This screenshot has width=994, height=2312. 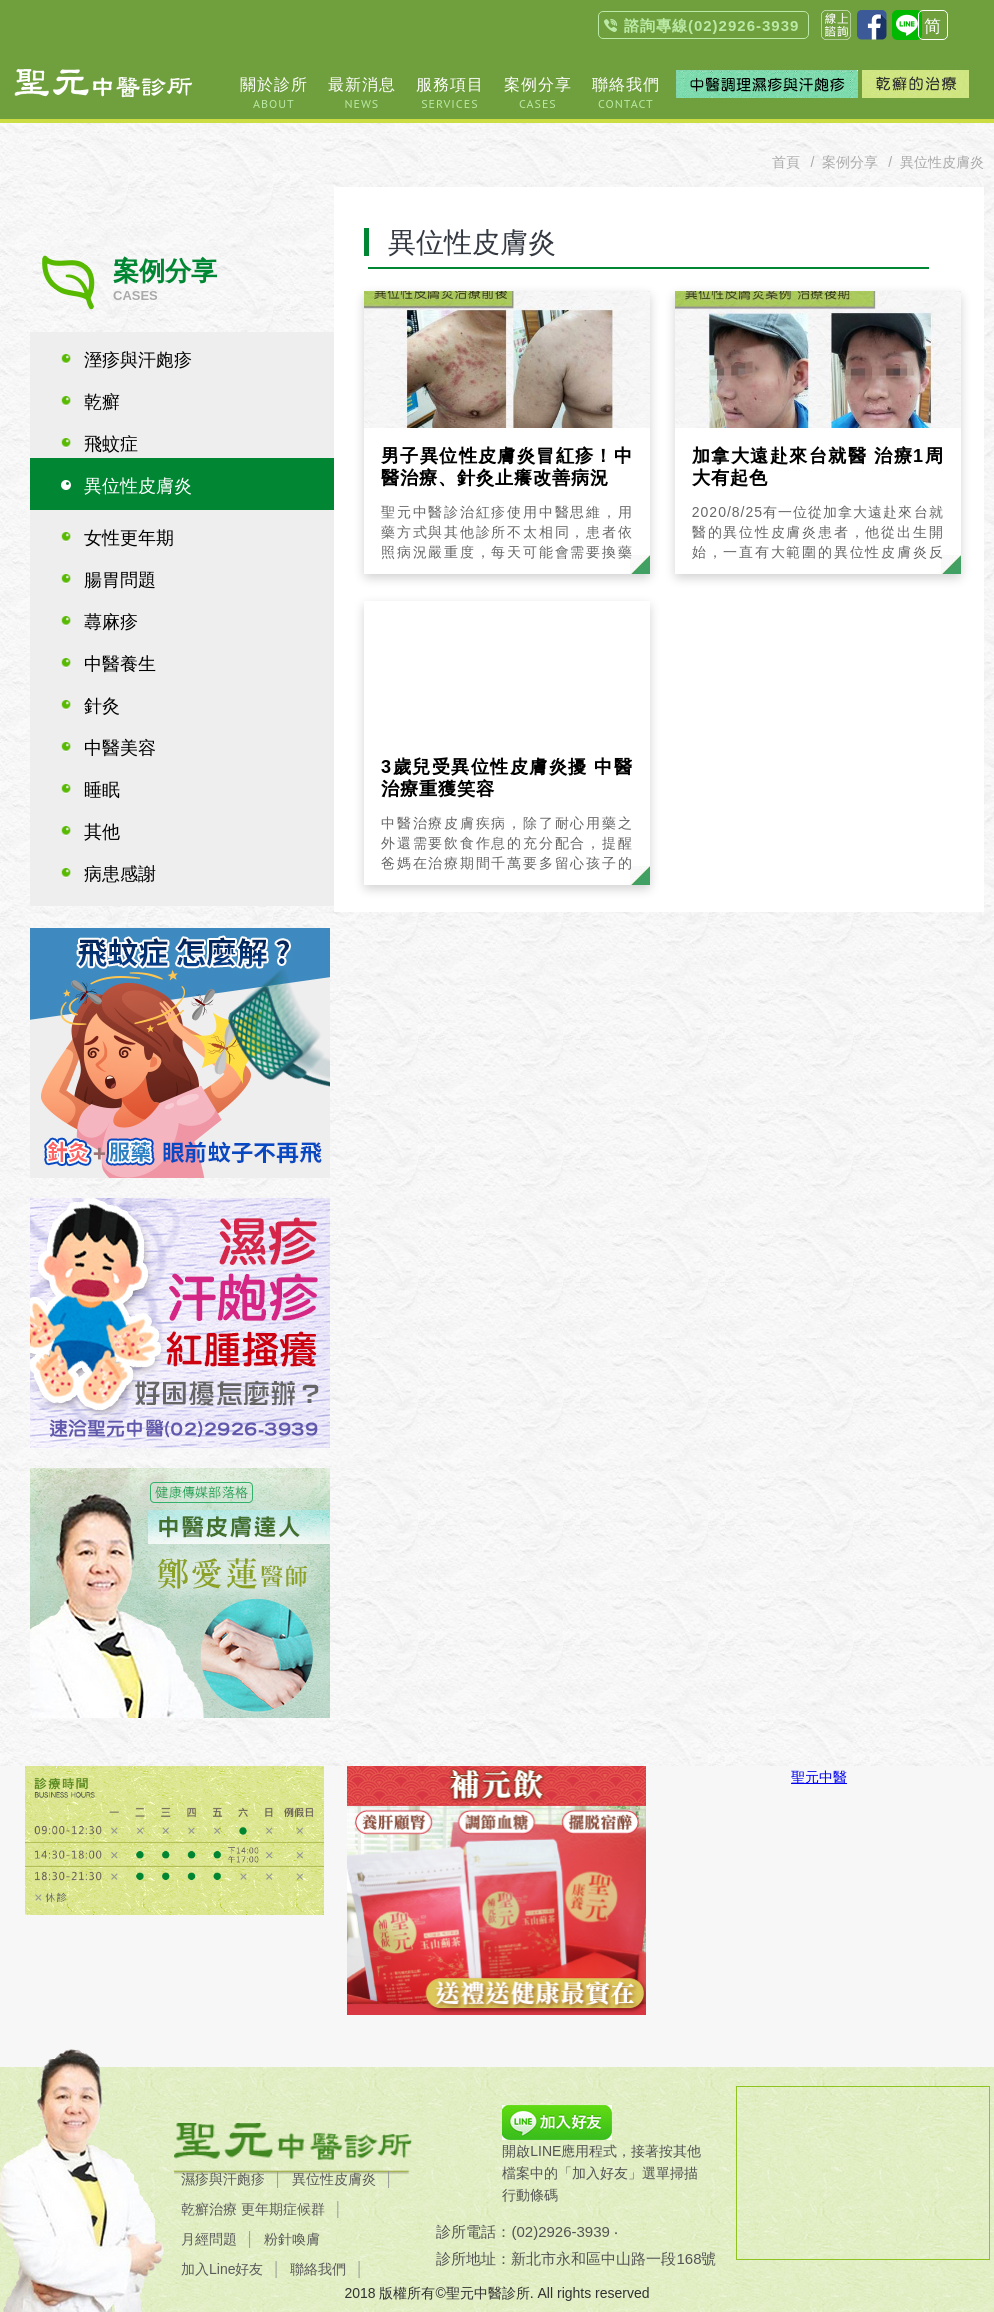 I want to click on 聯絡我們contact, so click(x=836, y=25).